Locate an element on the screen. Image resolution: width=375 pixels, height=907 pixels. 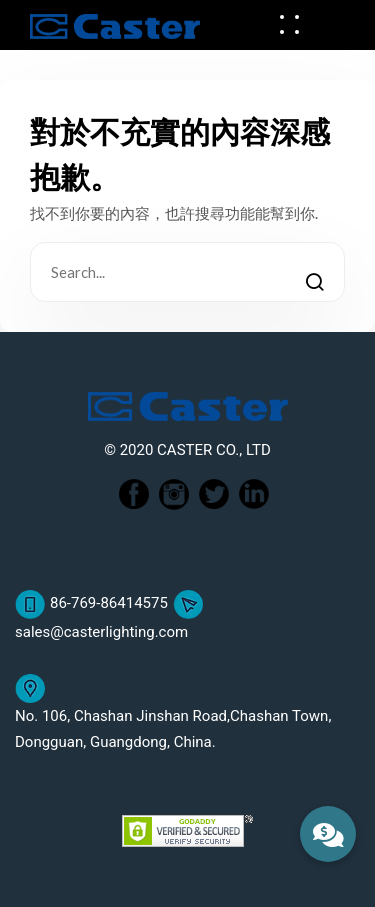
[button] is located at coordinates (328, 834).